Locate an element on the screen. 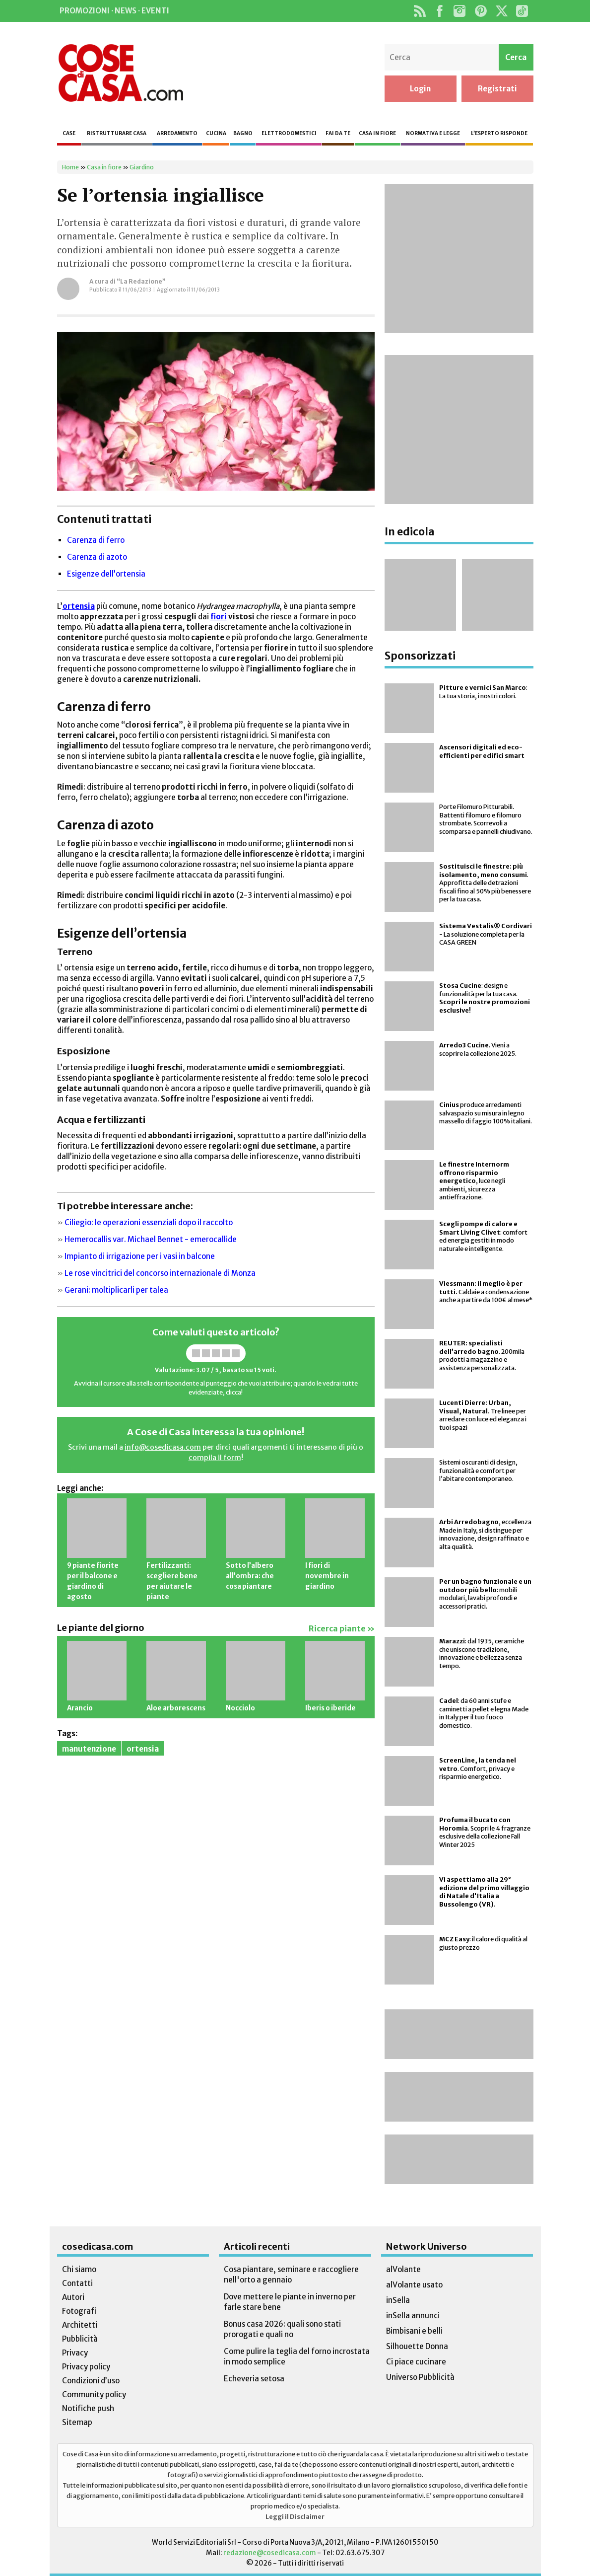  inSella is located at coordinates (398, 2300).